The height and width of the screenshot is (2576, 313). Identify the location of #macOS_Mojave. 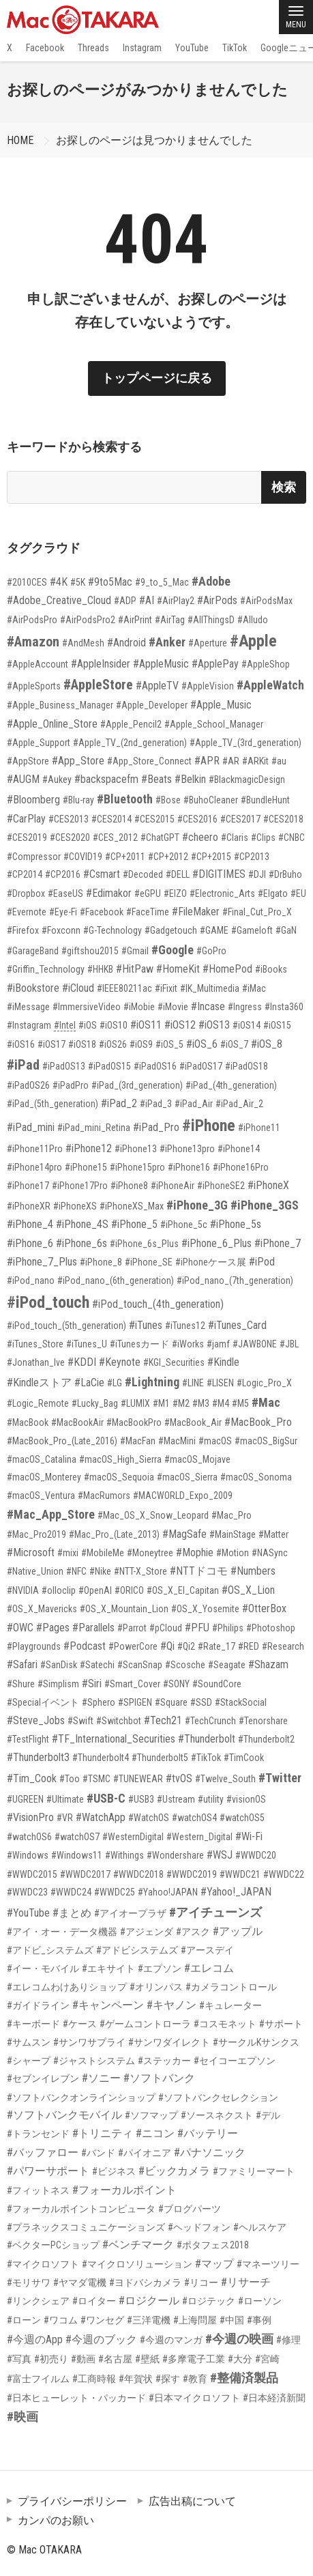
(197, 1459).